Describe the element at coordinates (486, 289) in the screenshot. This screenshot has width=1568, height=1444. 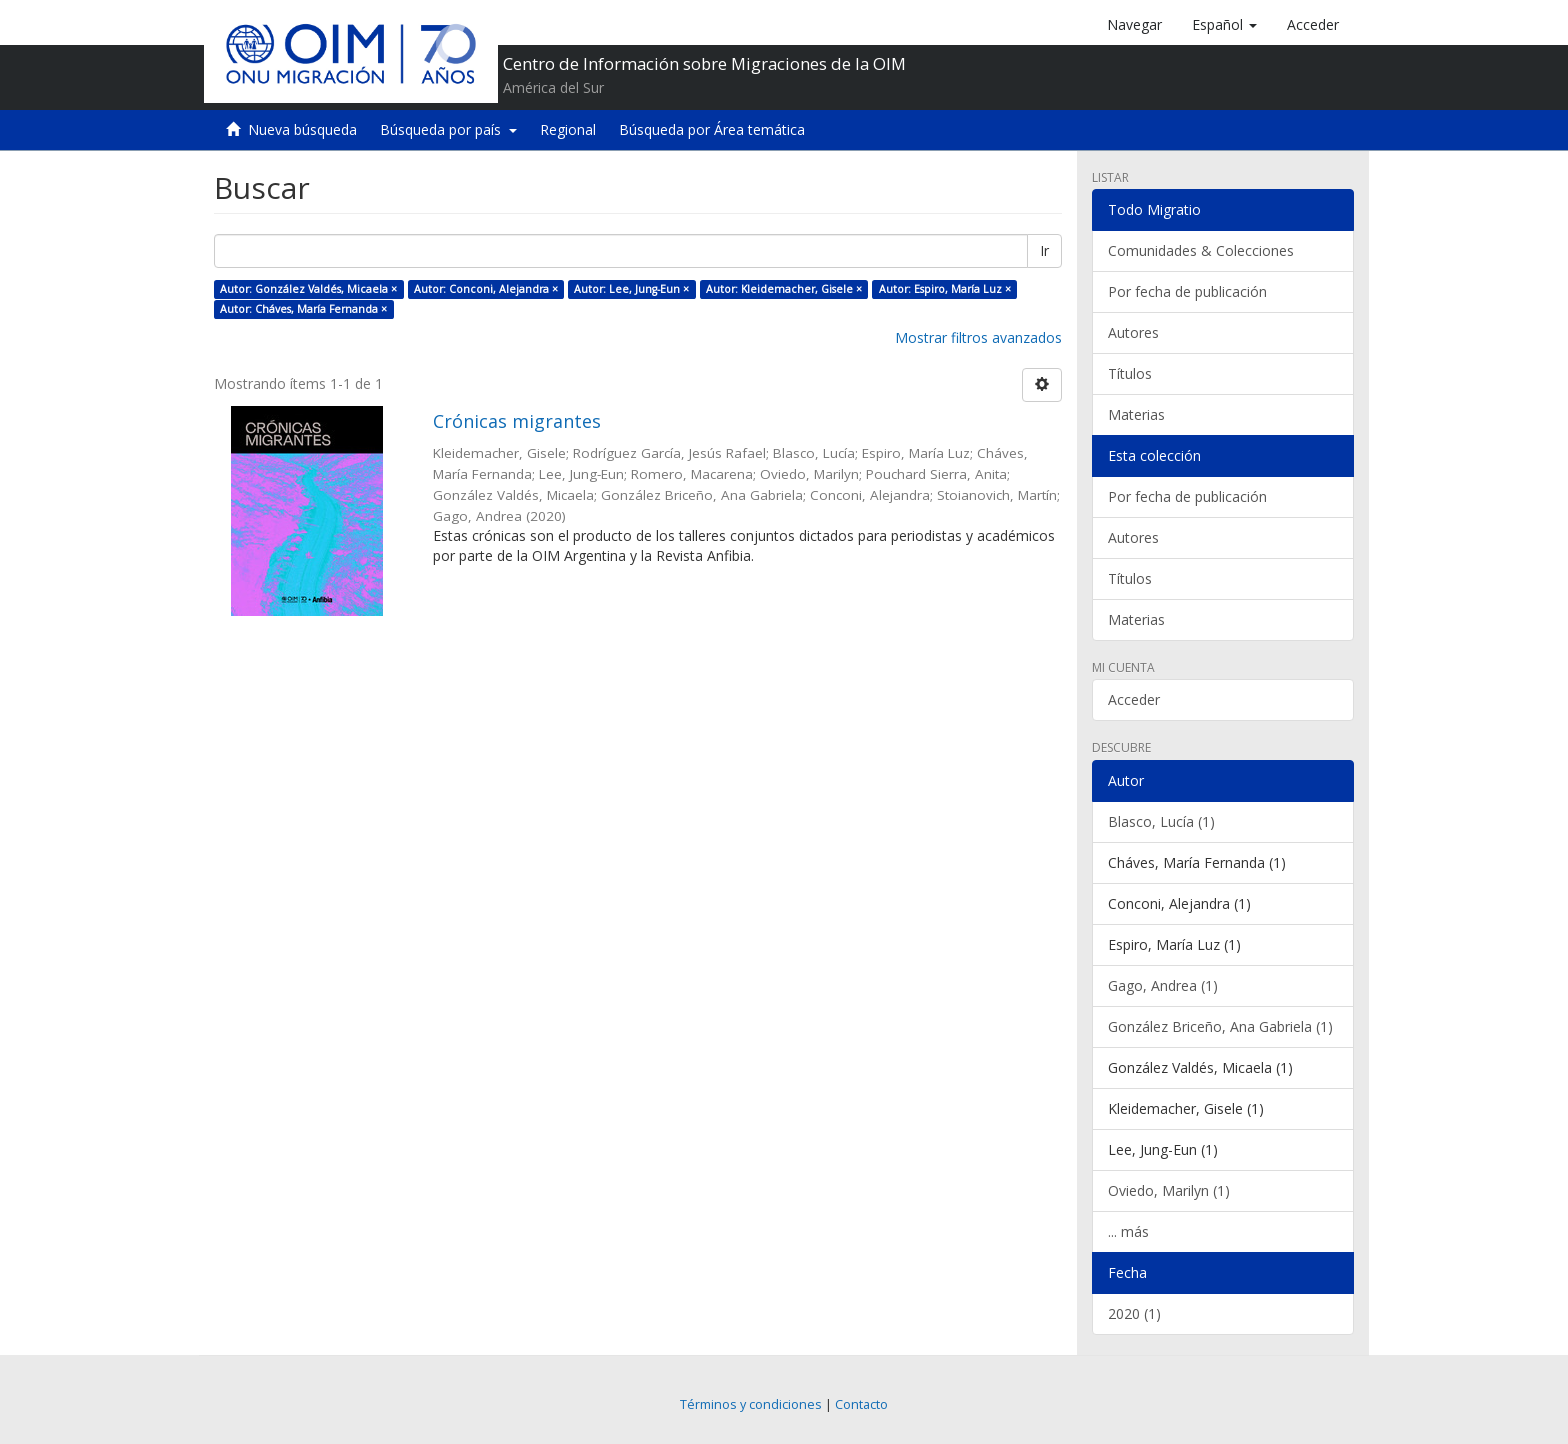
I see `Autor: Conconi, Alejandra ×` at that location.